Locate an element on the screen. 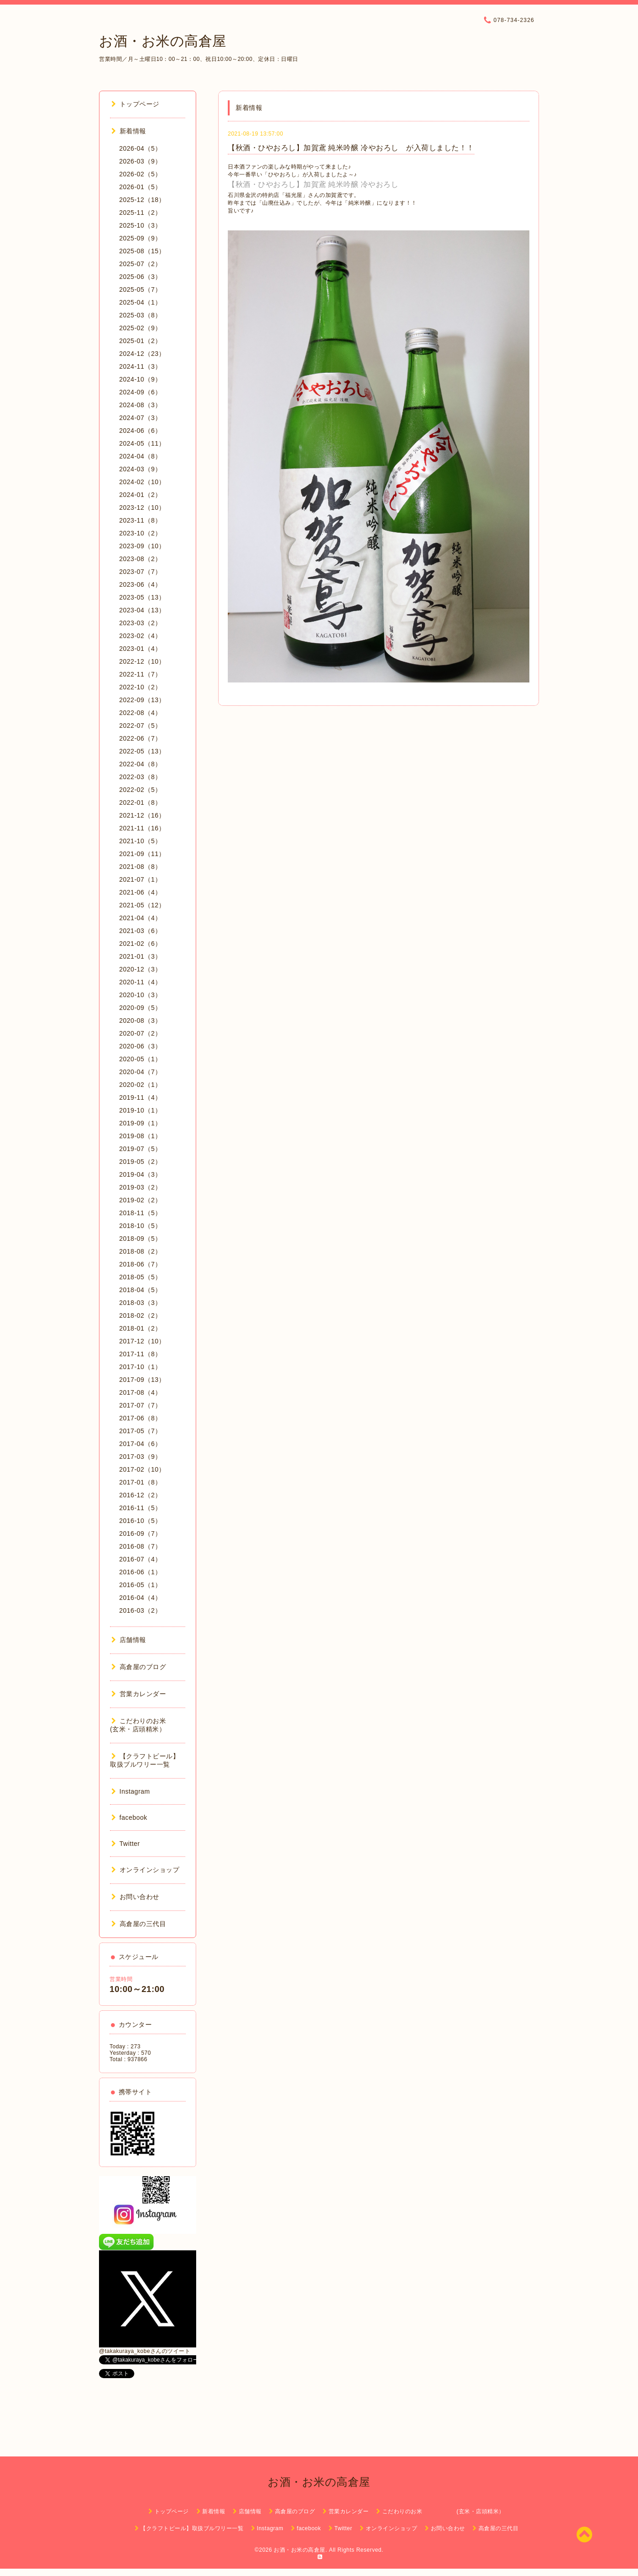 Image resolution: width=638 pixels, height=2576 pixels. 2021-09（11） is located at coordinates (142, 853).